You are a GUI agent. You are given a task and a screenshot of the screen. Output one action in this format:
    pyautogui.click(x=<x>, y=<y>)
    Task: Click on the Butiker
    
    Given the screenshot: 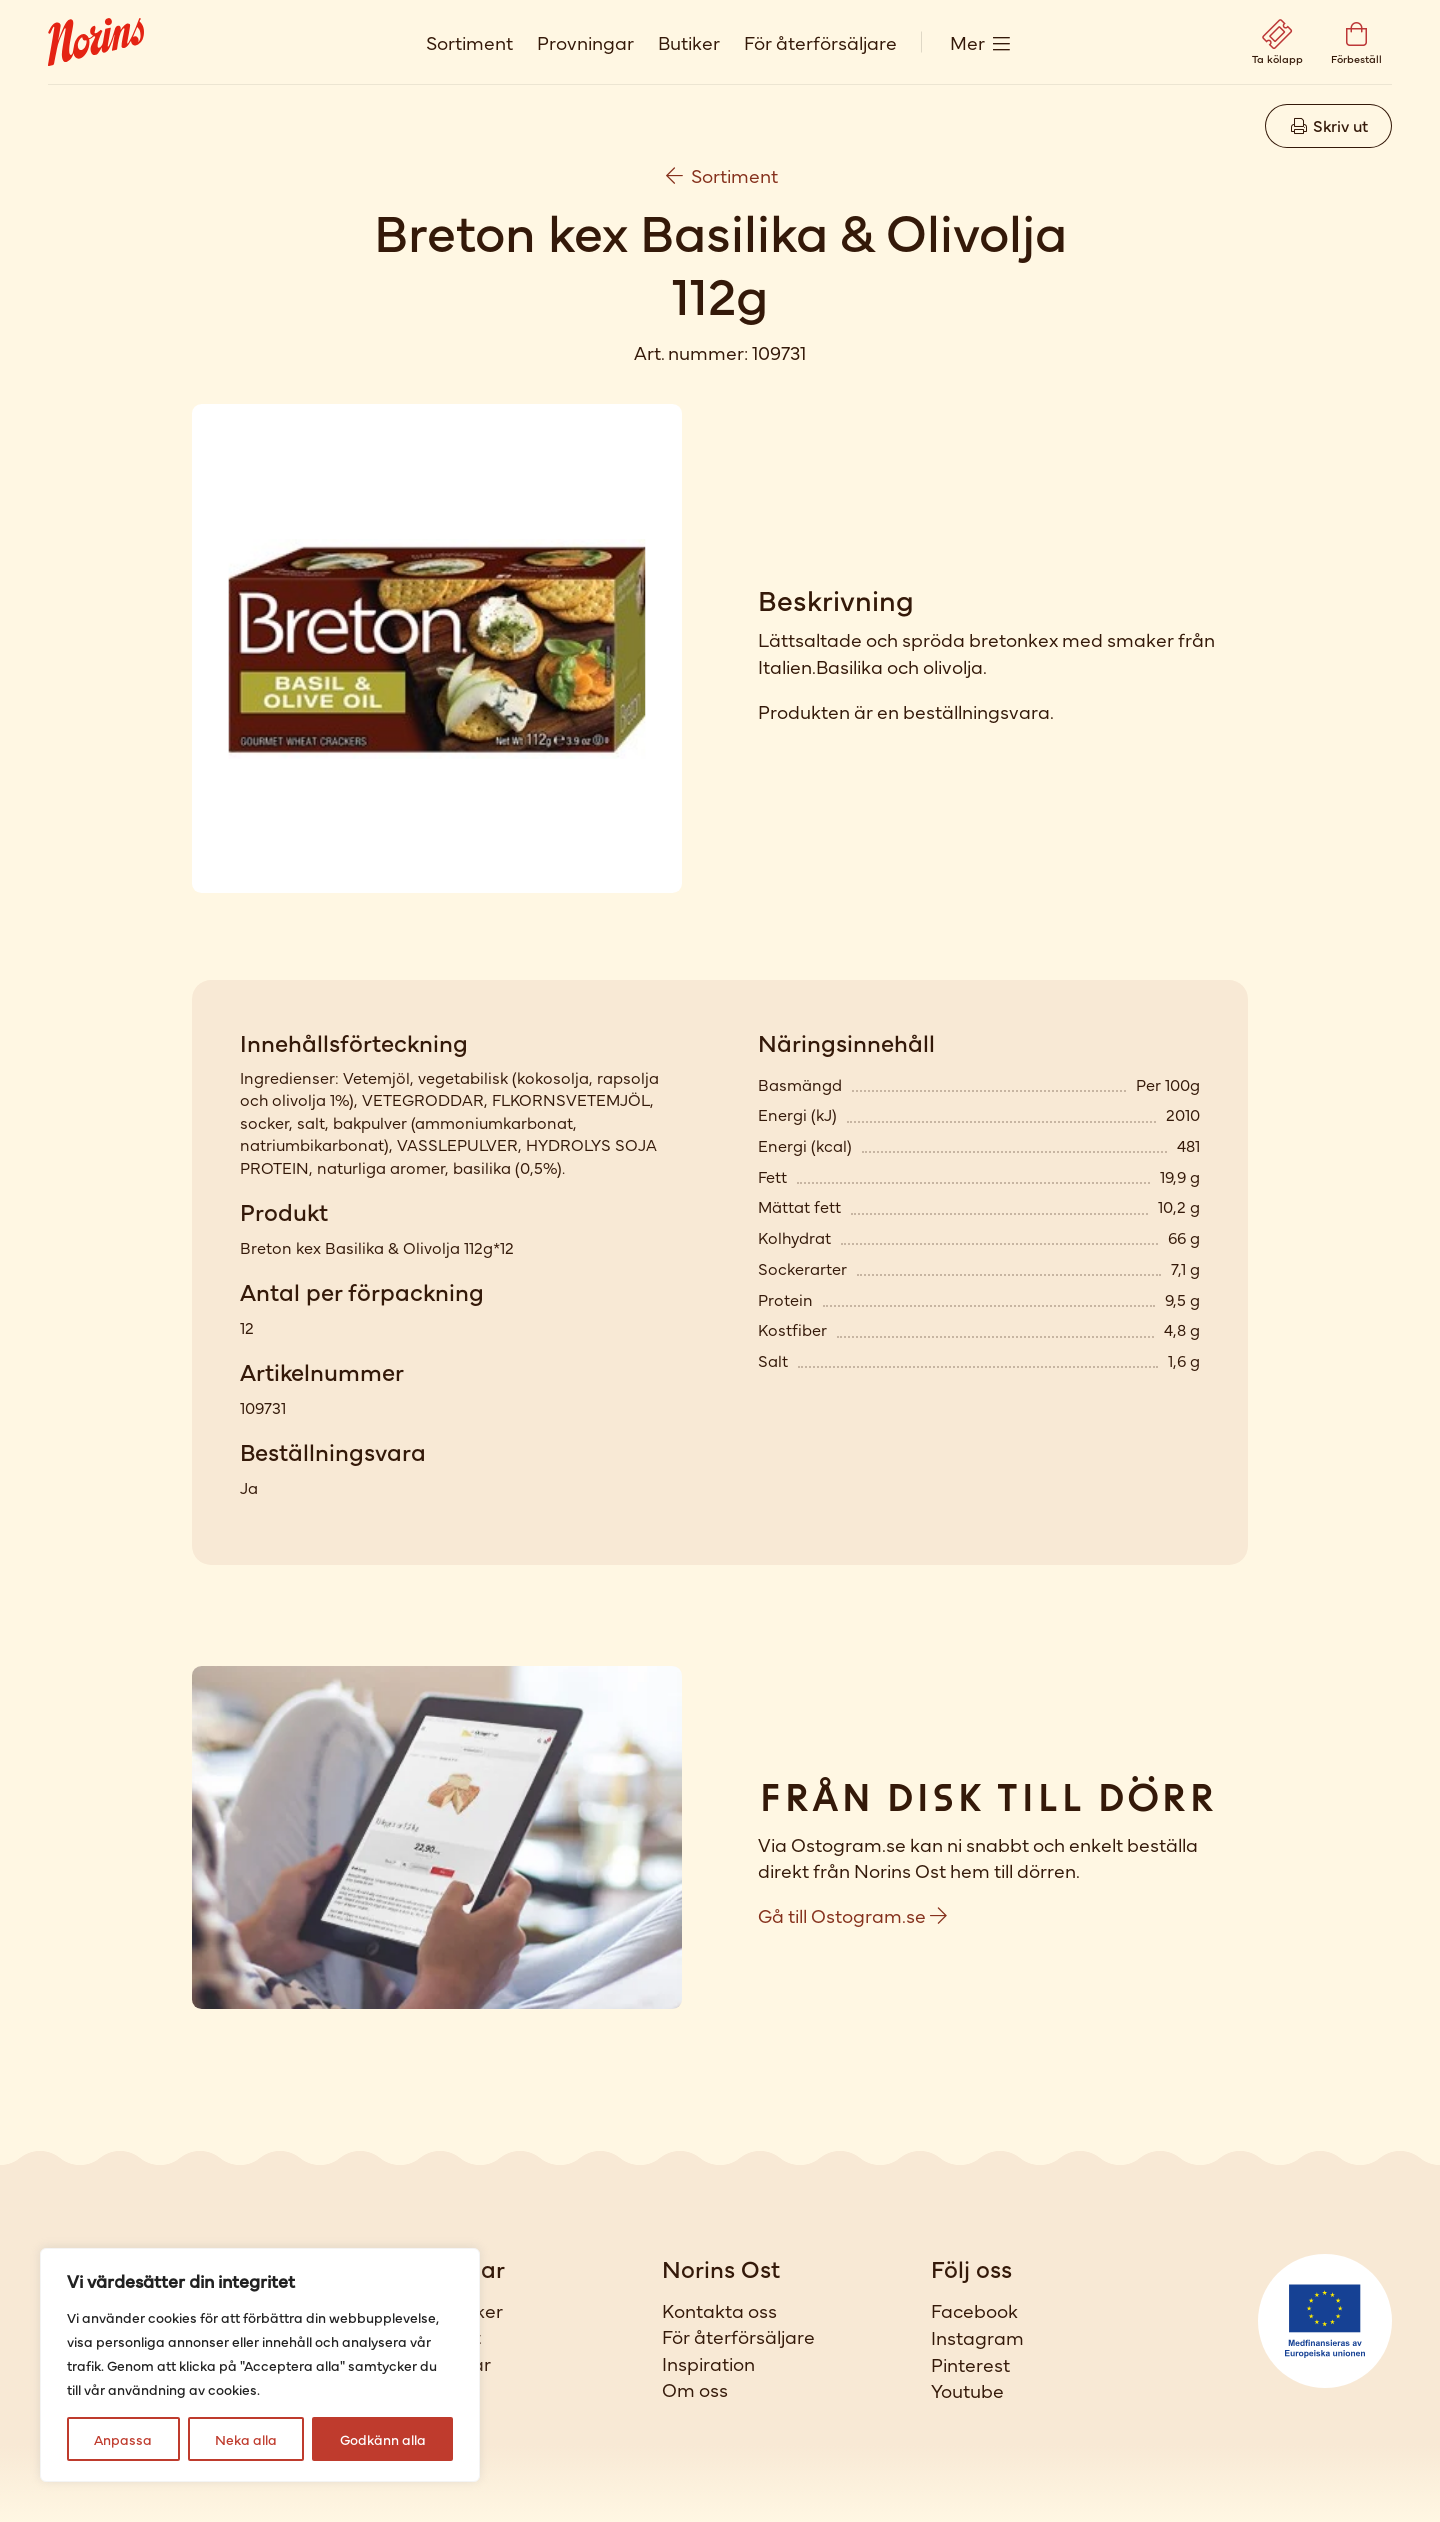 What is the action you would take?
    pyautogui.click(x=689, y=41)
    